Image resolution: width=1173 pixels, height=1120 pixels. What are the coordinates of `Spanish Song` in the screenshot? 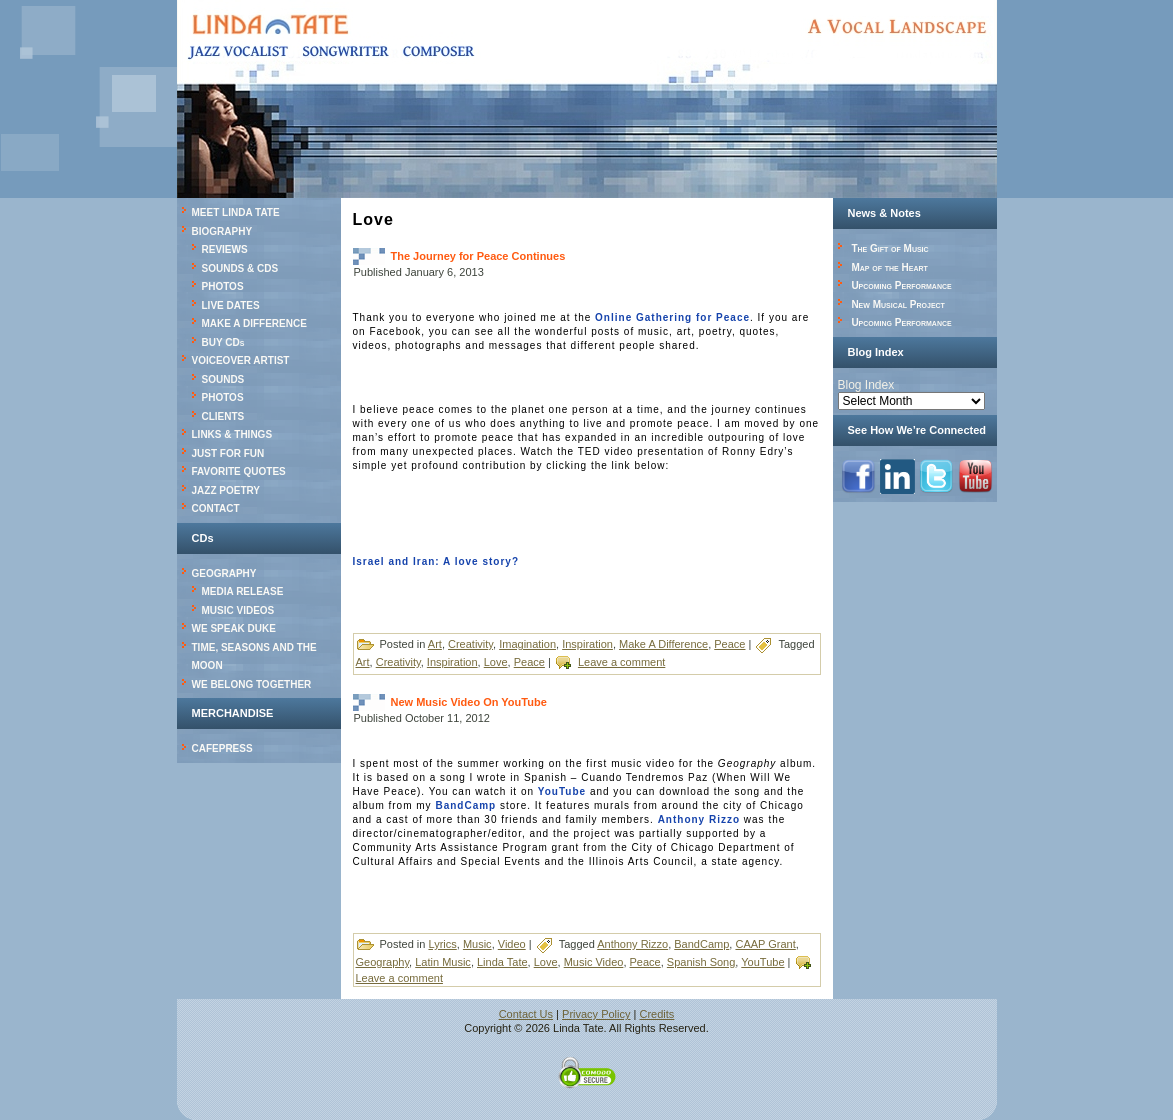 It's located at (701, 962).